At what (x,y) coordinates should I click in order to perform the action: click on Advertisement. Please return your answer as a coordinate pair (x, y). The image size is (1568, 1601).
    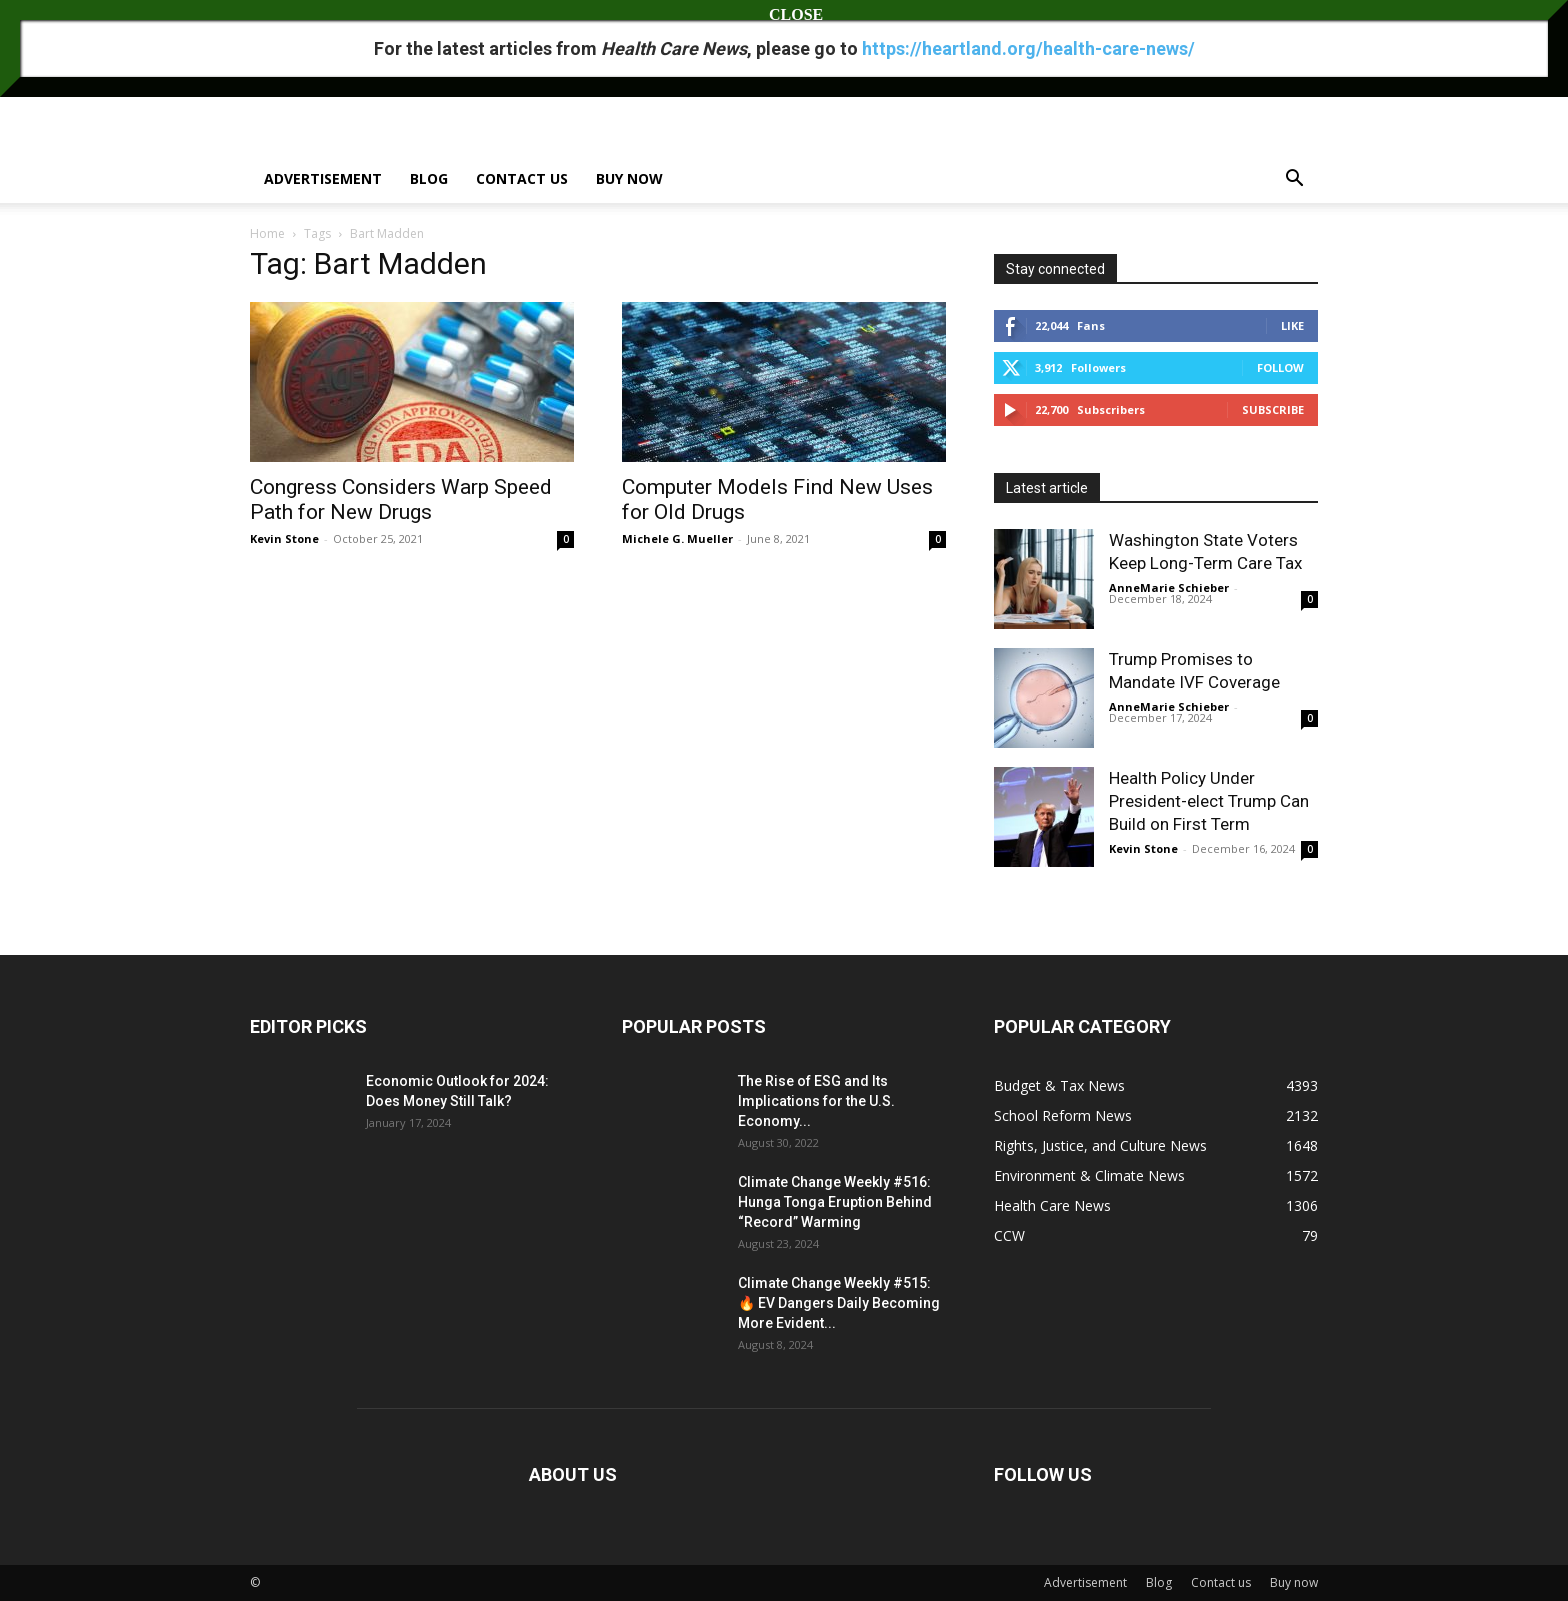
    Looking at the image, I should click on (323, 178).